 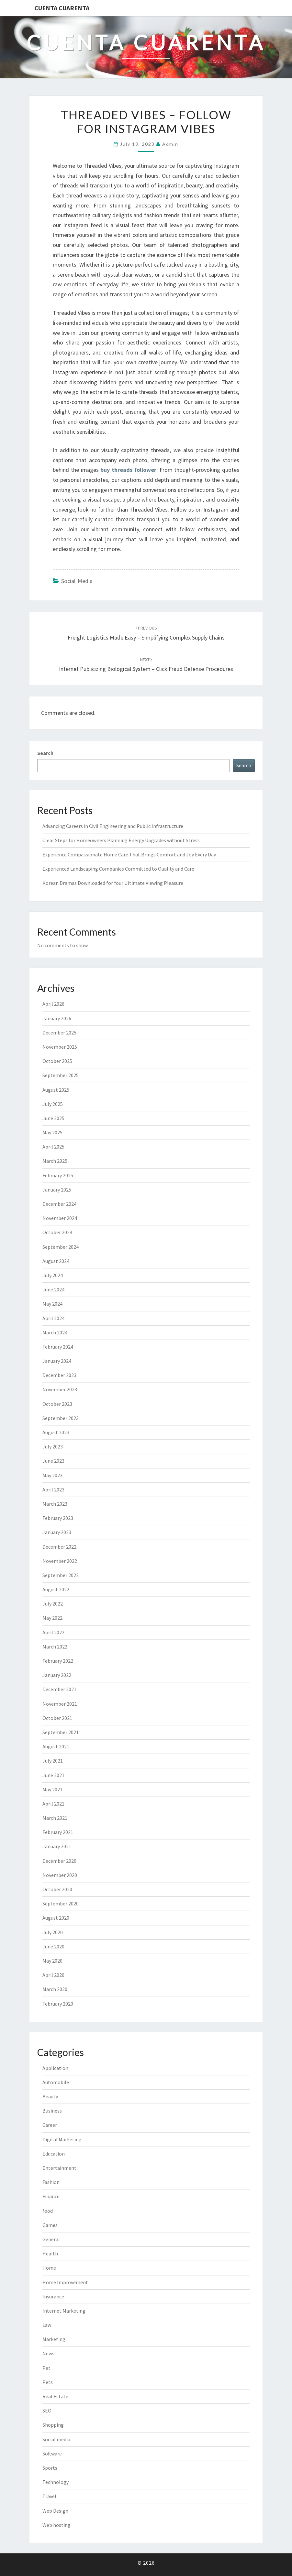 What do you see at coordinates (57, 1404) in the screenshot?
I see `October 2023` at bounding box center [57, 1404].